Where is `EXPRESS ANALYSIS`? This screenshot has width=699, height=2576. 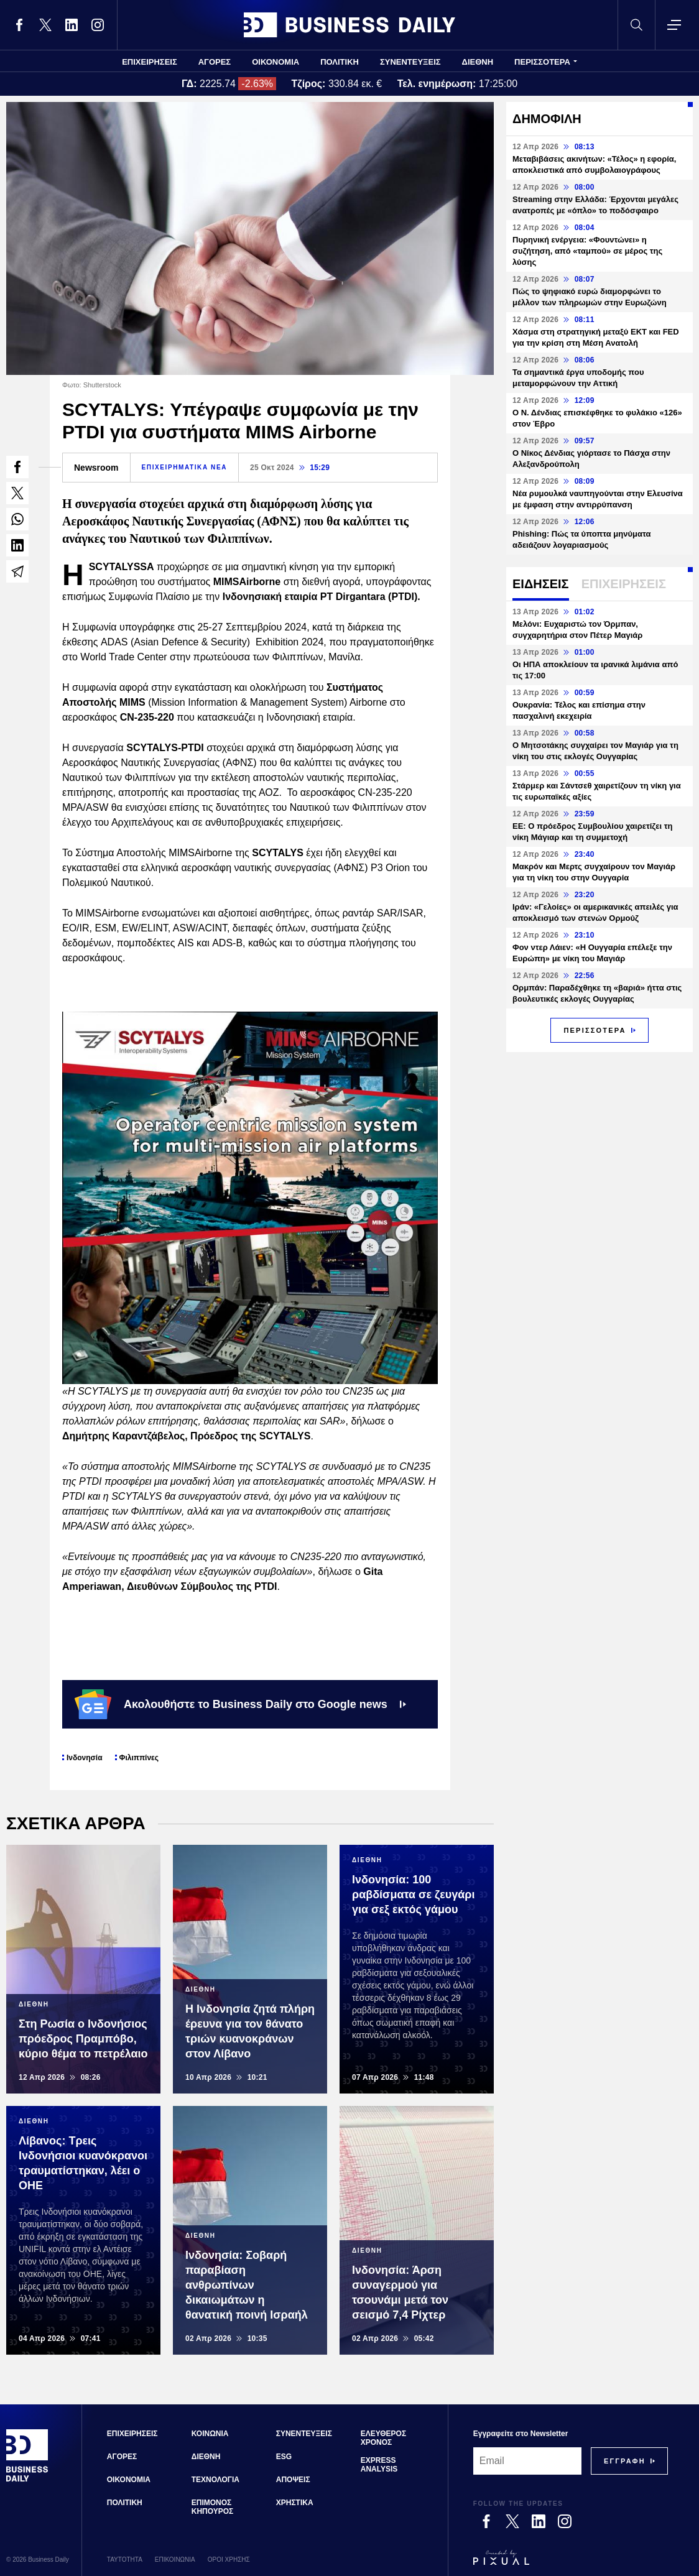
EXPRESS ANALYSIS is located at coordinates (379, 2464).